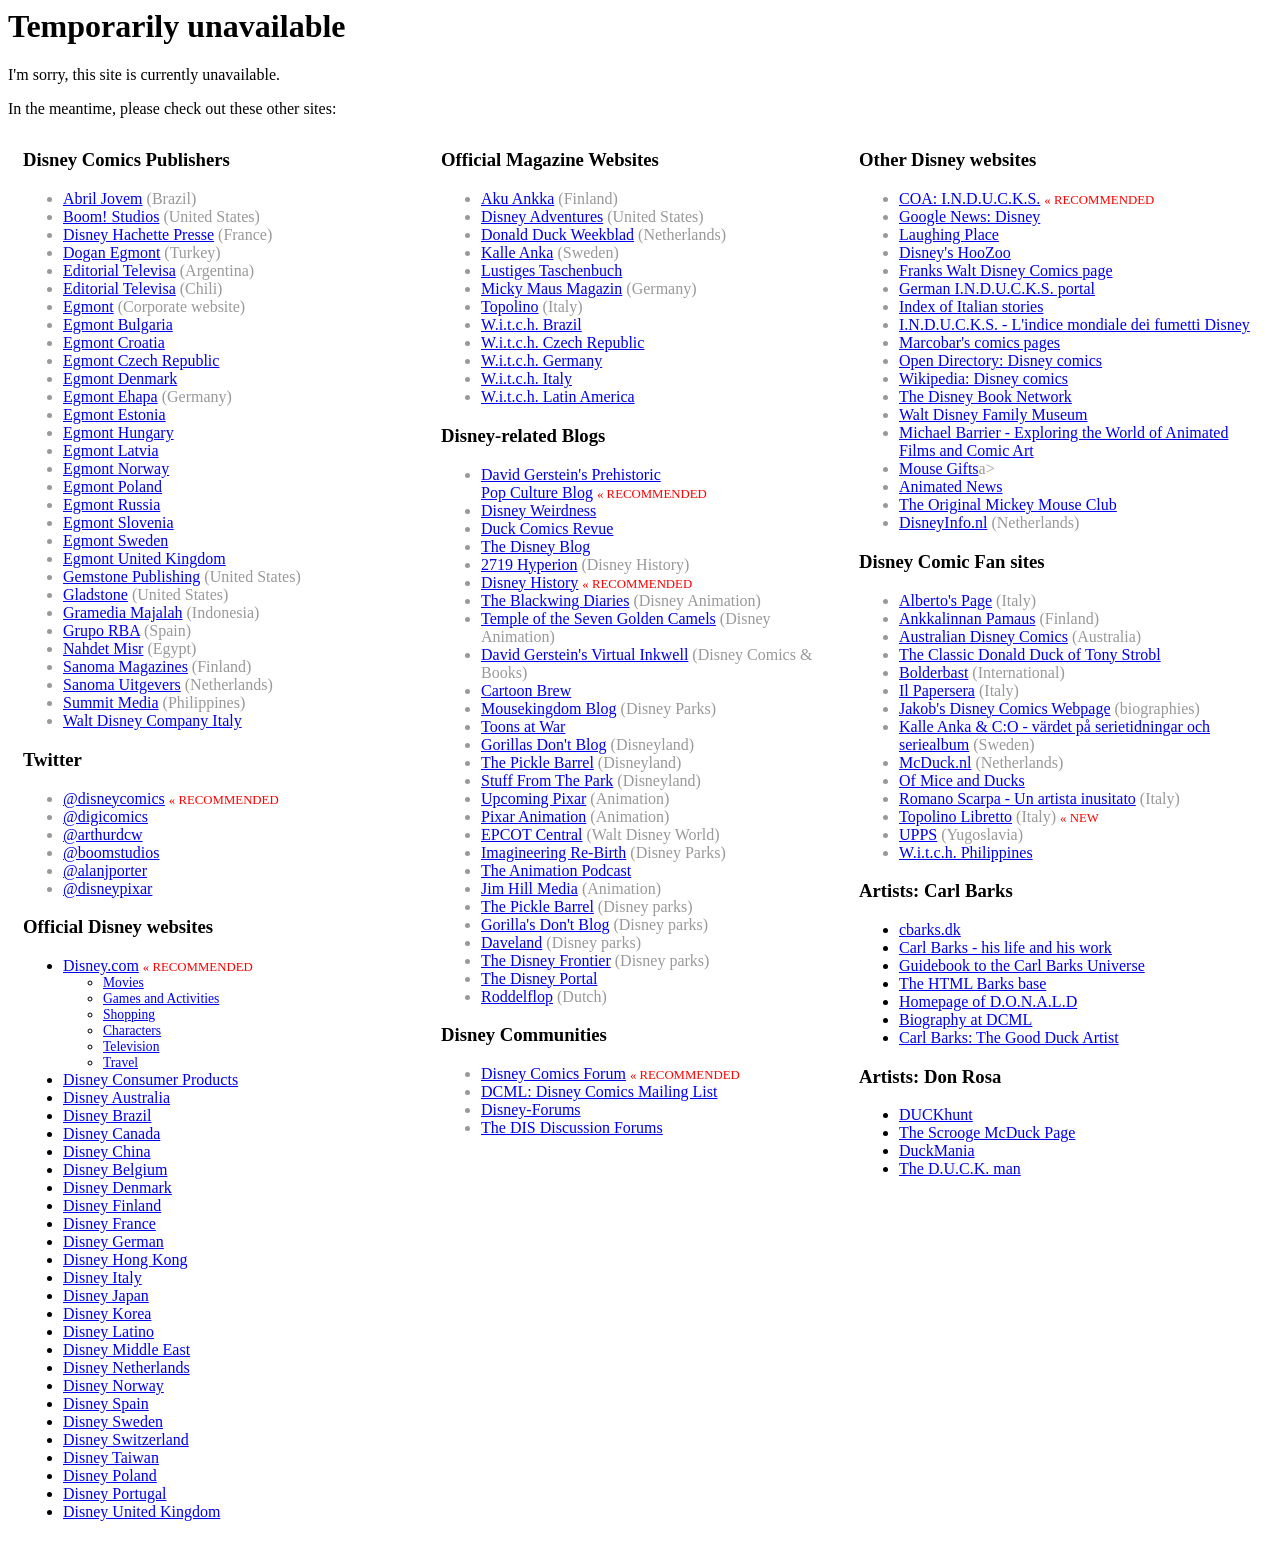 The width and height of the screenshot is (1280, 1560). I want to click on The Disney Blog, so click(535, 546).